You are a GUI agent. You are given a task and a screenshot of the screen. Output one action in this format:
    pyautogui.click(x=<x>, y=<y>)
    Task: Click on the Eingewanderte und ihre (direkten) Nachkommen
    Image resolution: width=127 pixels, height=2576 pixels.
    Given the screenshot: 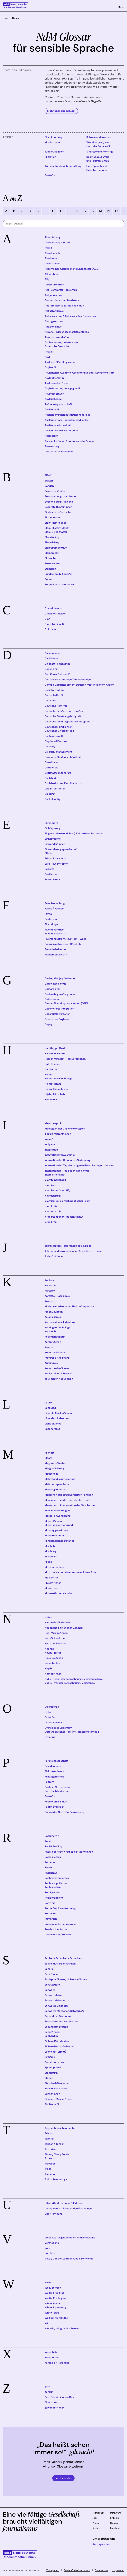 What is the action you would take?
    pyautogui.click(x=74, y=833)
    